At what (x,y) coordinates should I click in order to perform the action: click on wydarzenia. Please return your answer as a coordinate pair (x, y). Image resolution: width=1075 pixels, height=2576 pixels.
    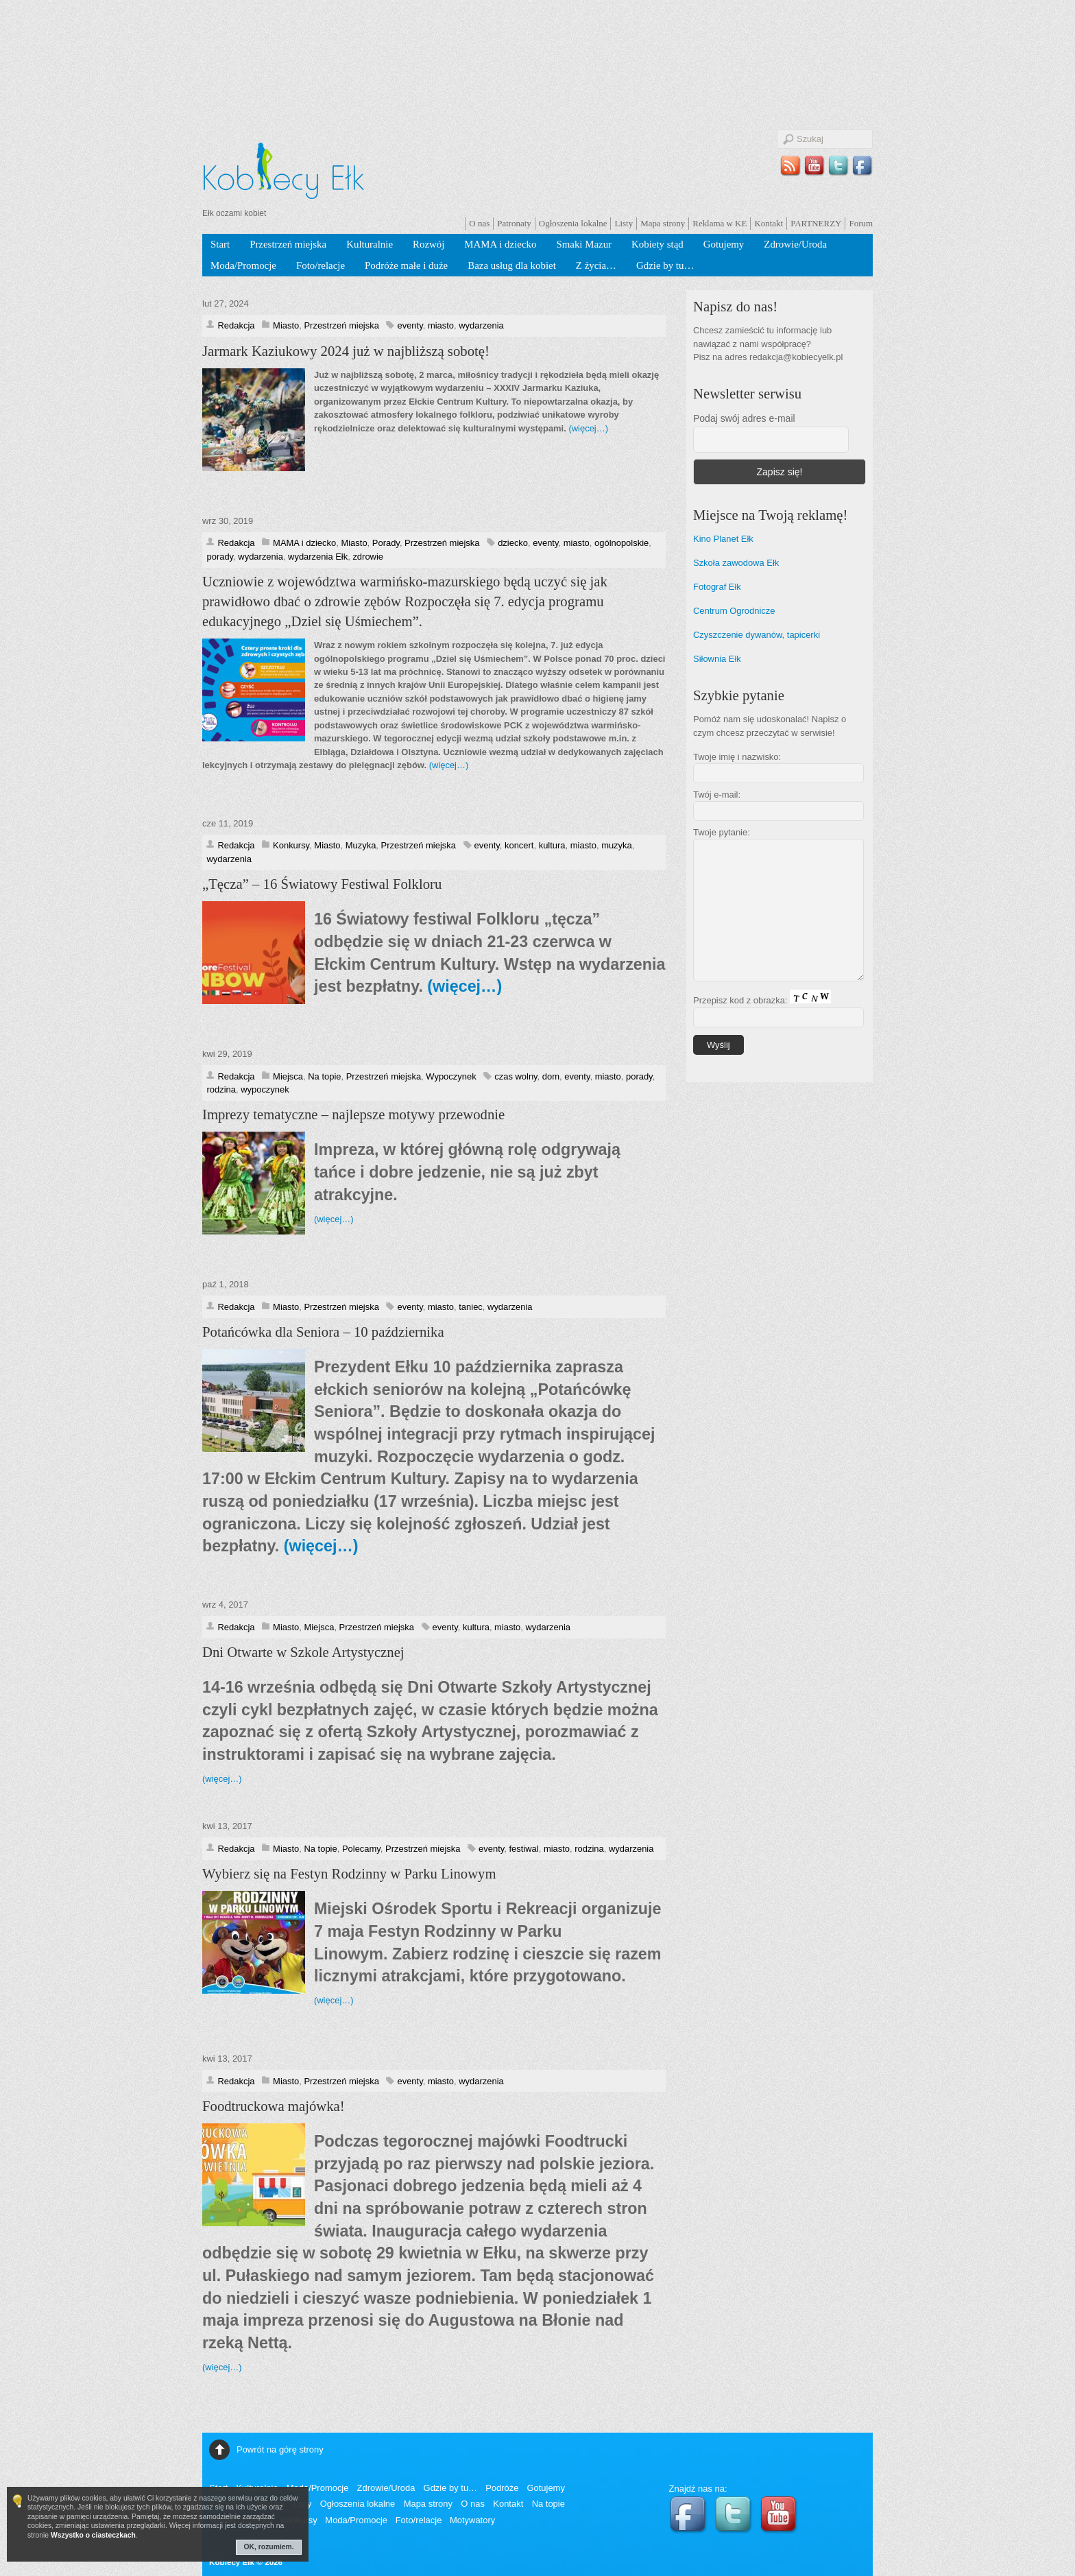
    Looking at the image, I should click on (481, 325).